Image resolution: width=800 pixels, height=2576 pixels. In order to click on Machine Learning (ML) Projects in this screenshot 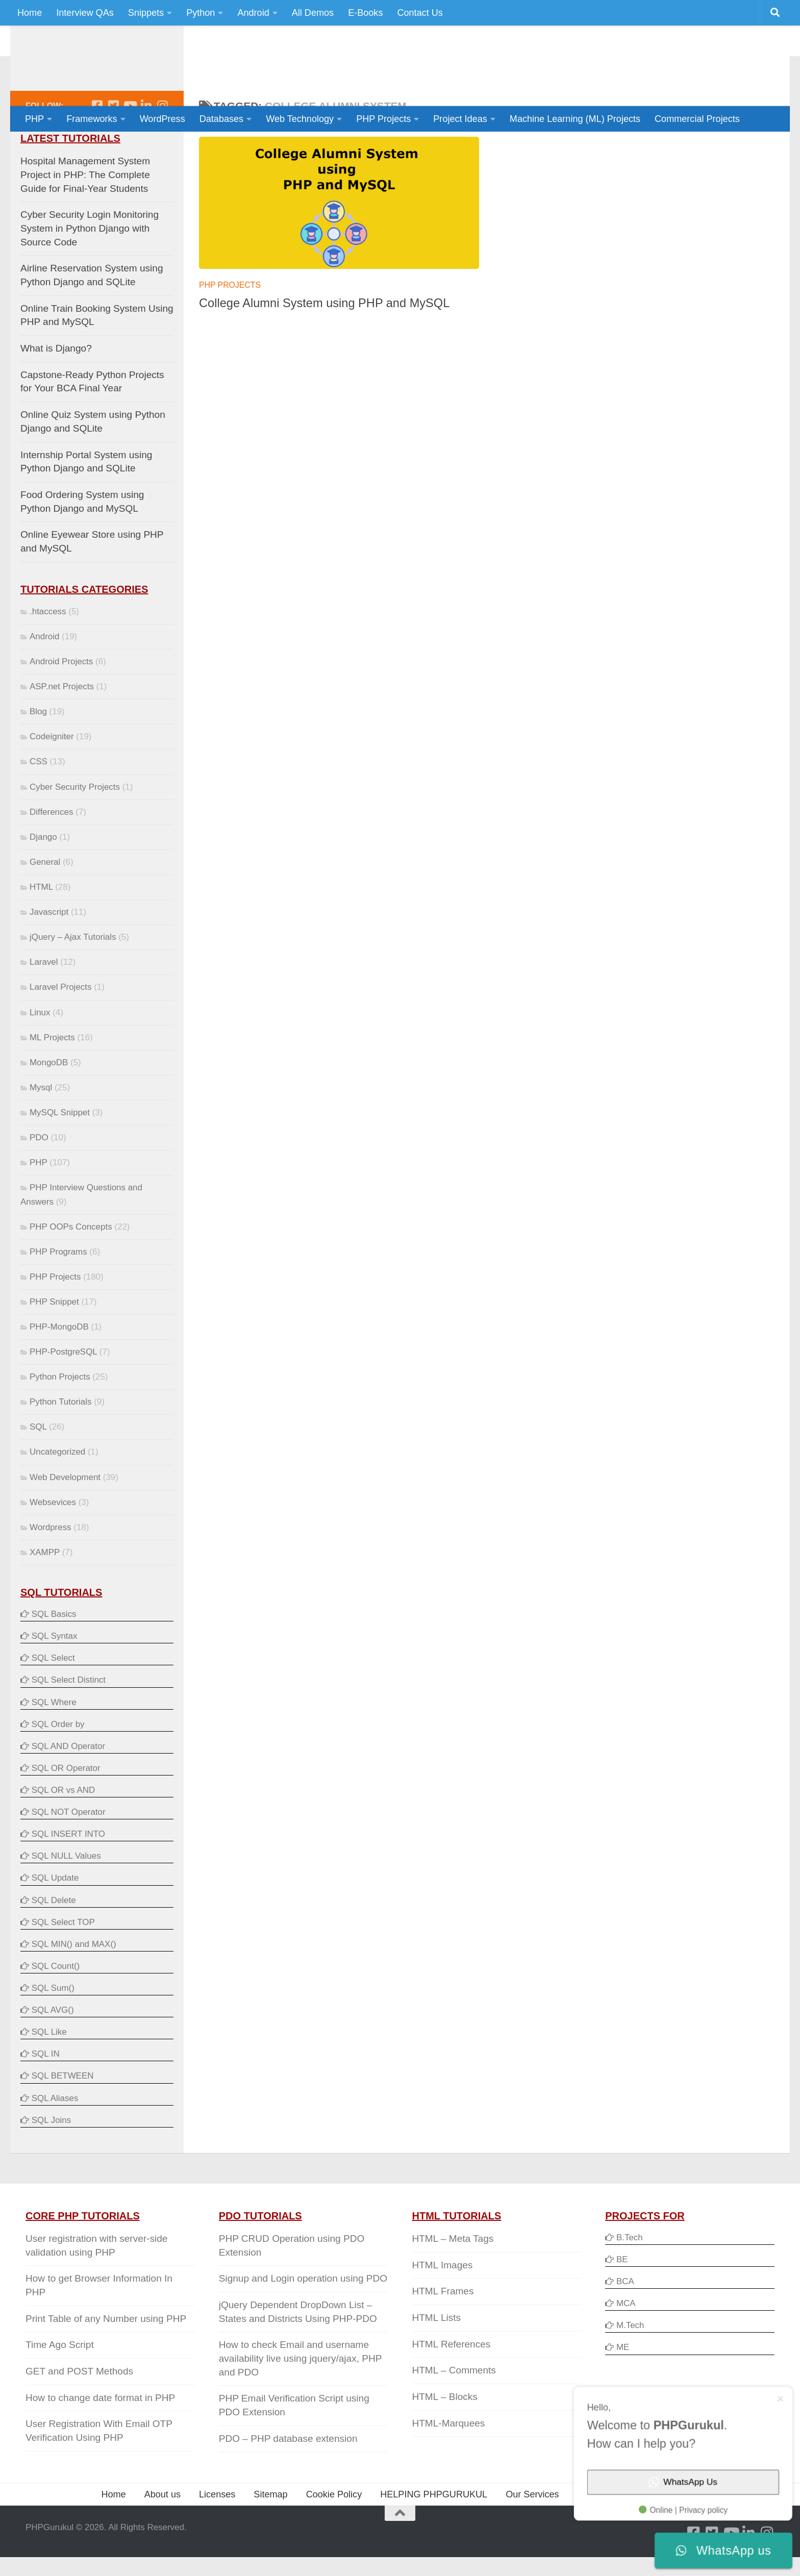, I will do `click(575, 119)`.